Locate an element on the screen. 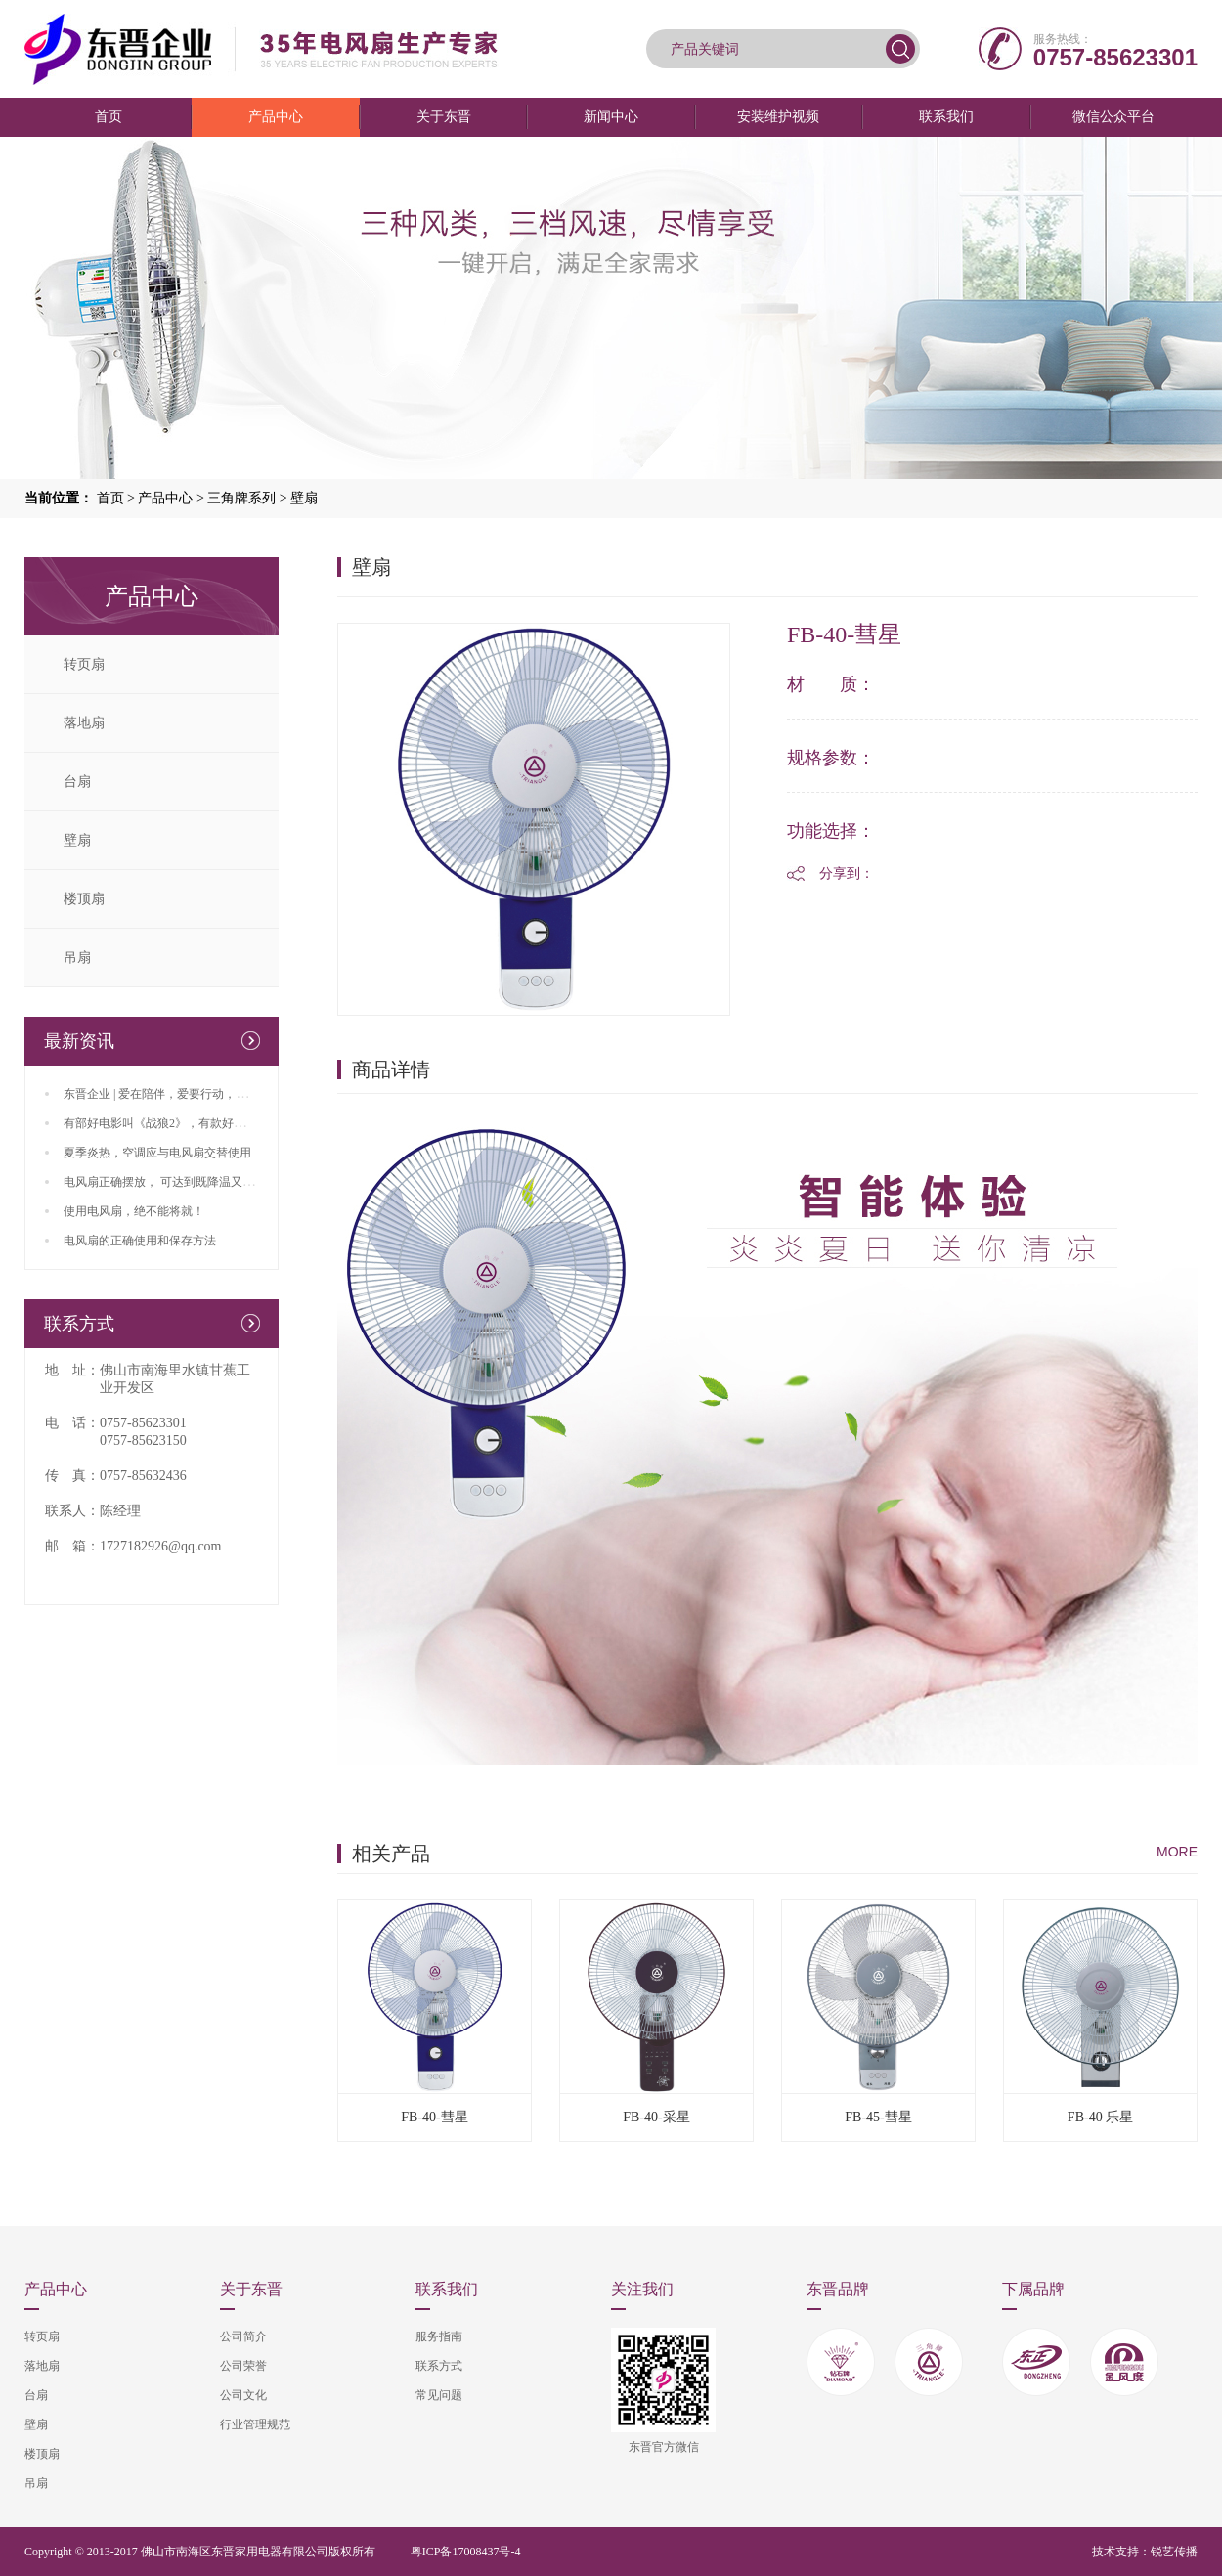 This screenshot has width=1222, height=2576. 新闻中心 is located at coordinates (611, 116).